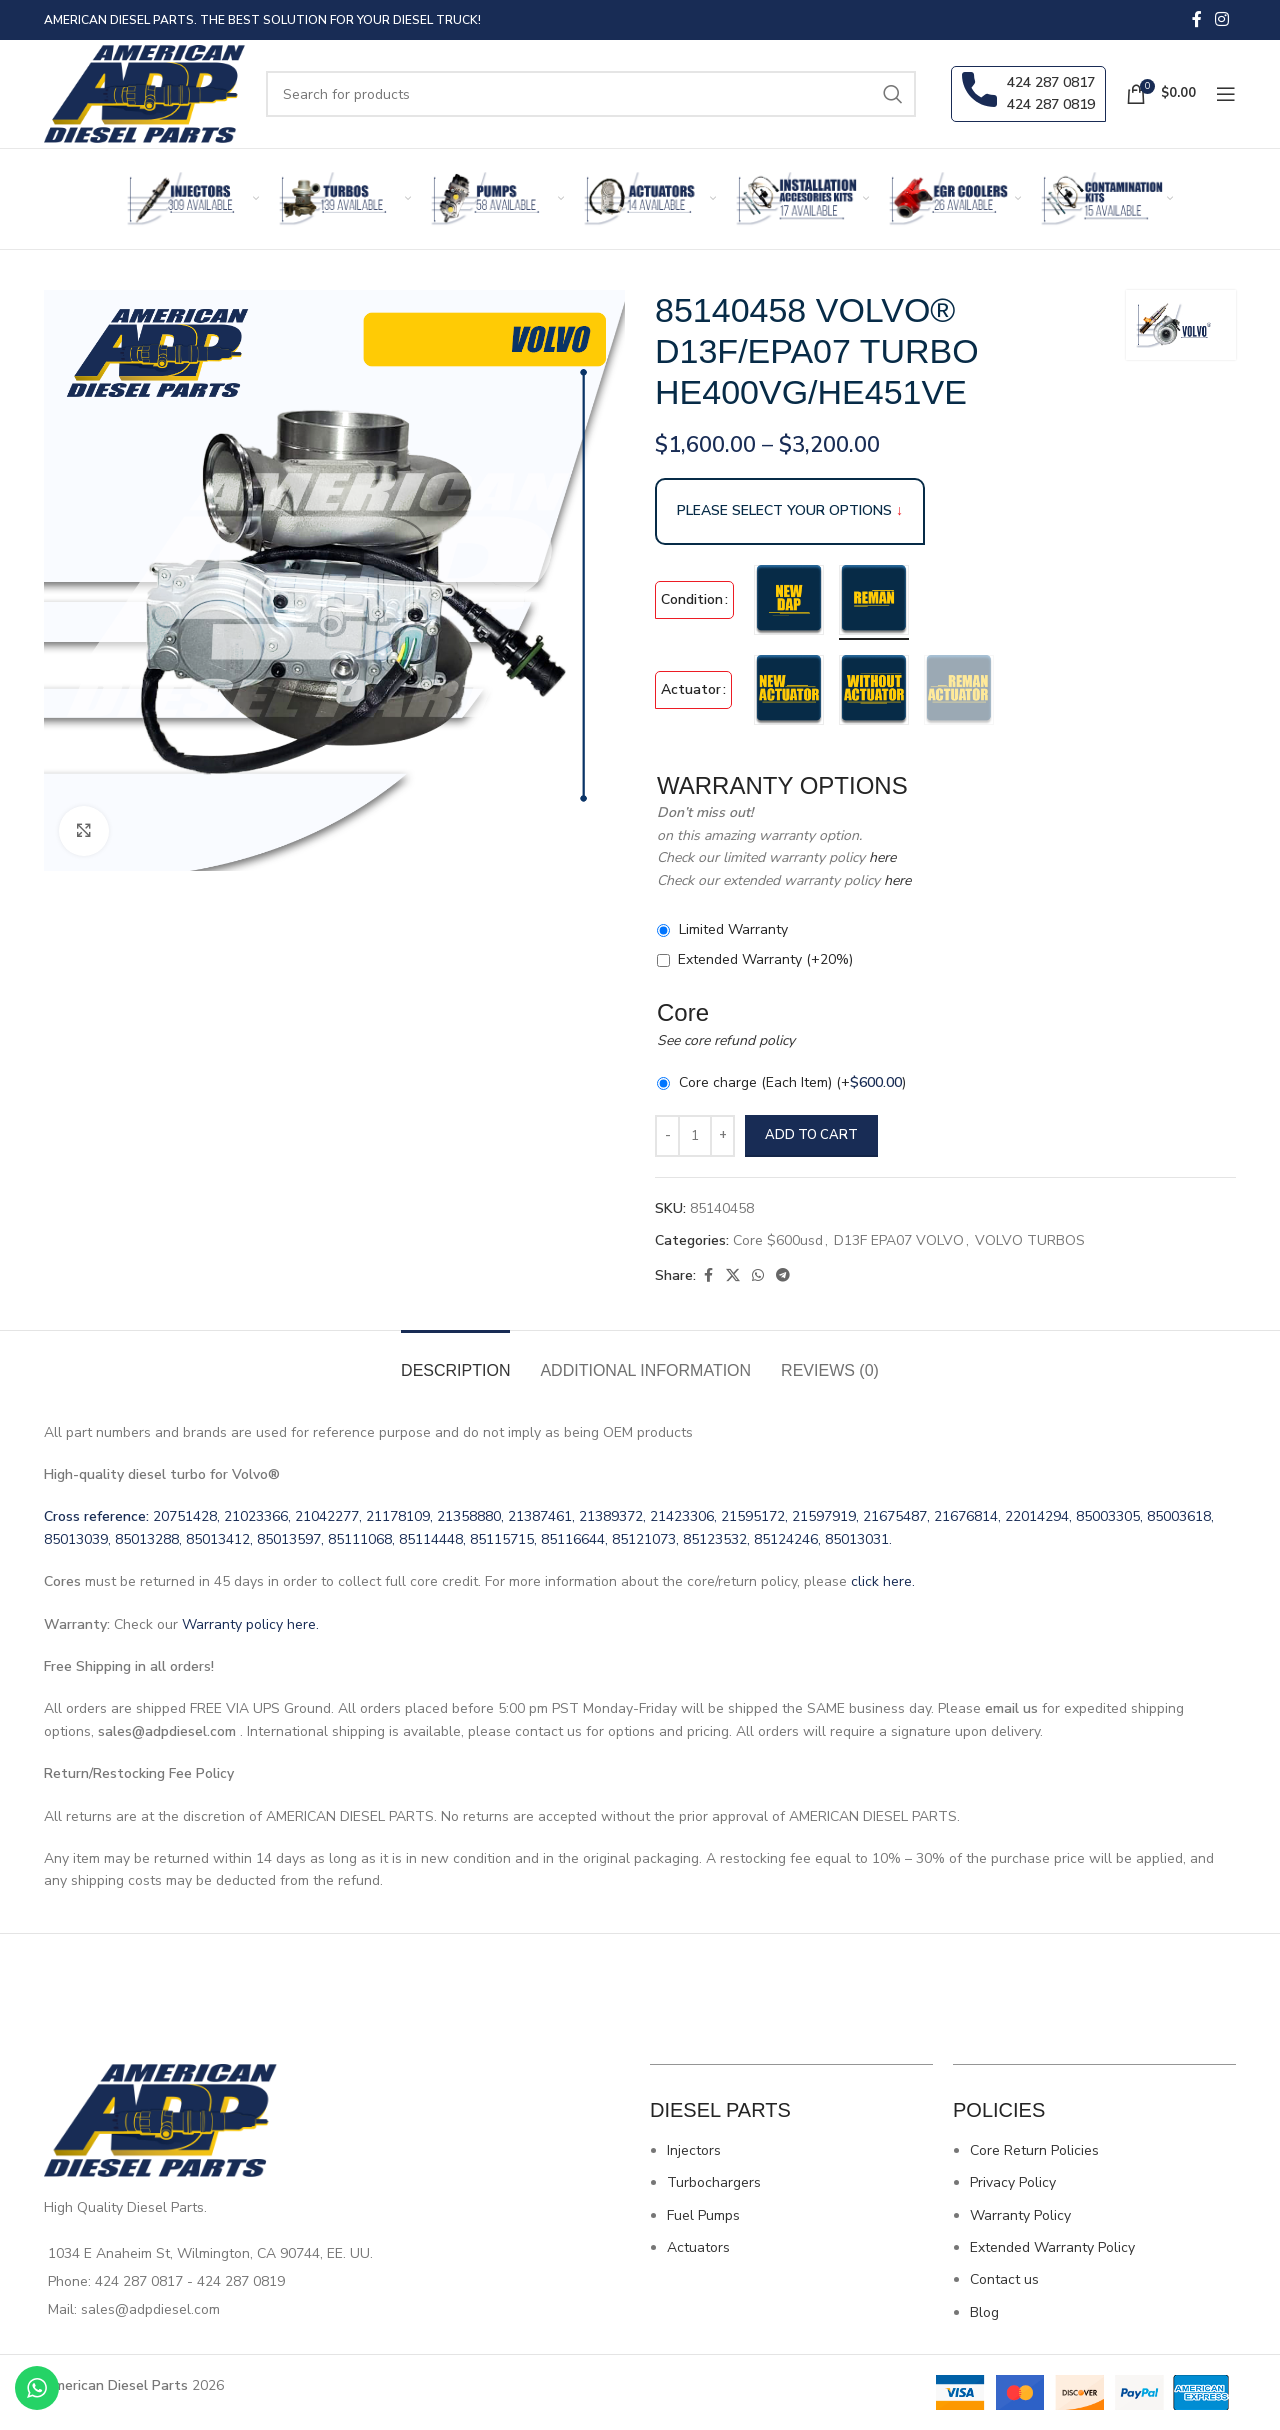 This screenshot has height=2430, width=1280. What do you see at coordinates (694, 2150) in the screenshot?
I see `Injectors` at bounding box center [694, 2150].